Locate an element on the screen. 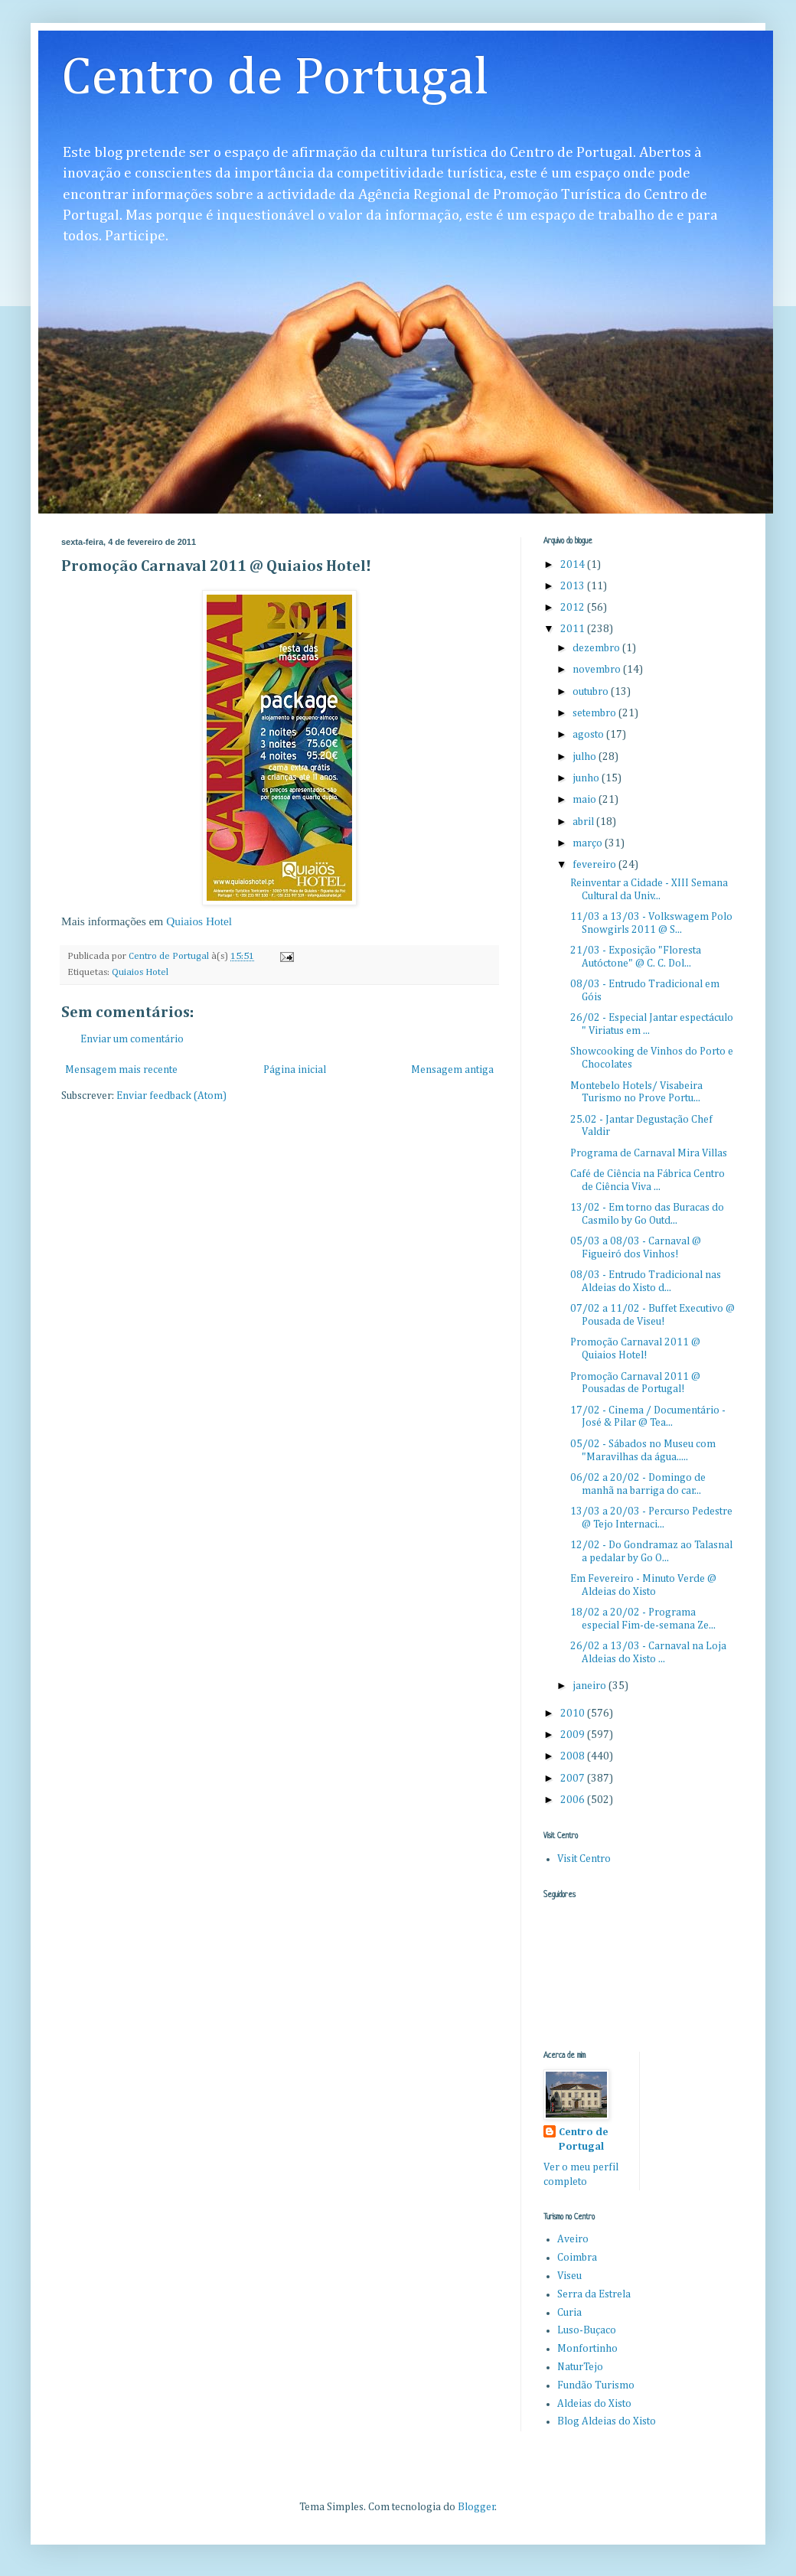 The width and height of the screenshot is (796, 2576). outubro is located at coordinates (592, 691).